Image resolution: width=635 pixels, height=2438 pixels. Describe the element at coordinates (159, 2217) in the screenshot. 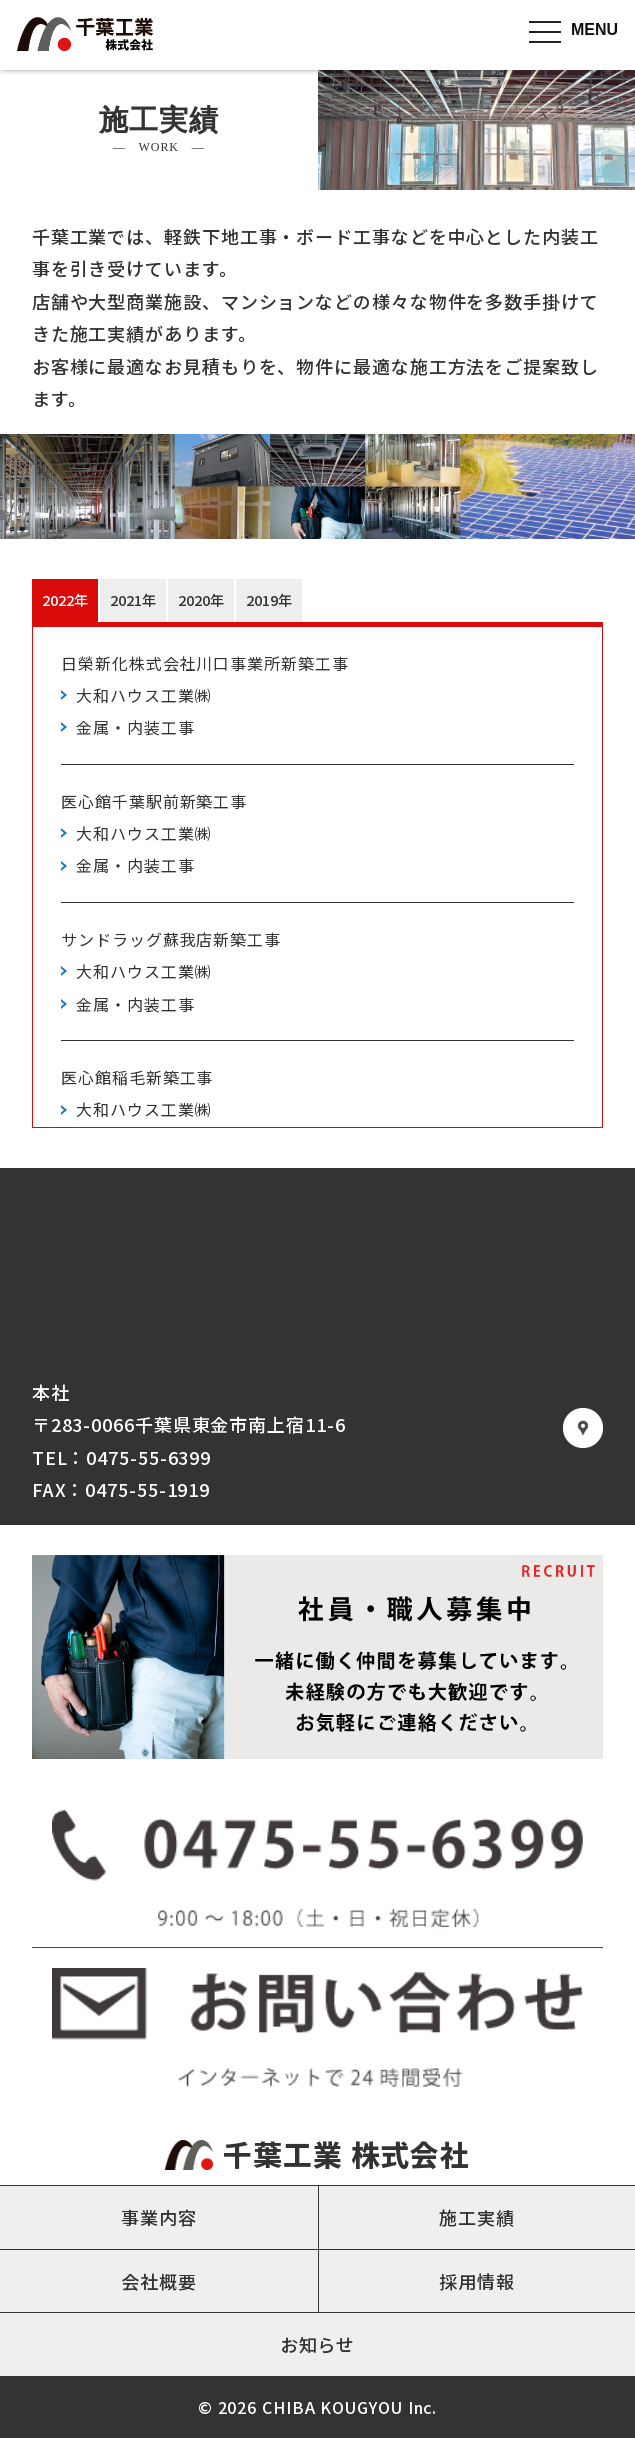

I see `事業内容` at that location.